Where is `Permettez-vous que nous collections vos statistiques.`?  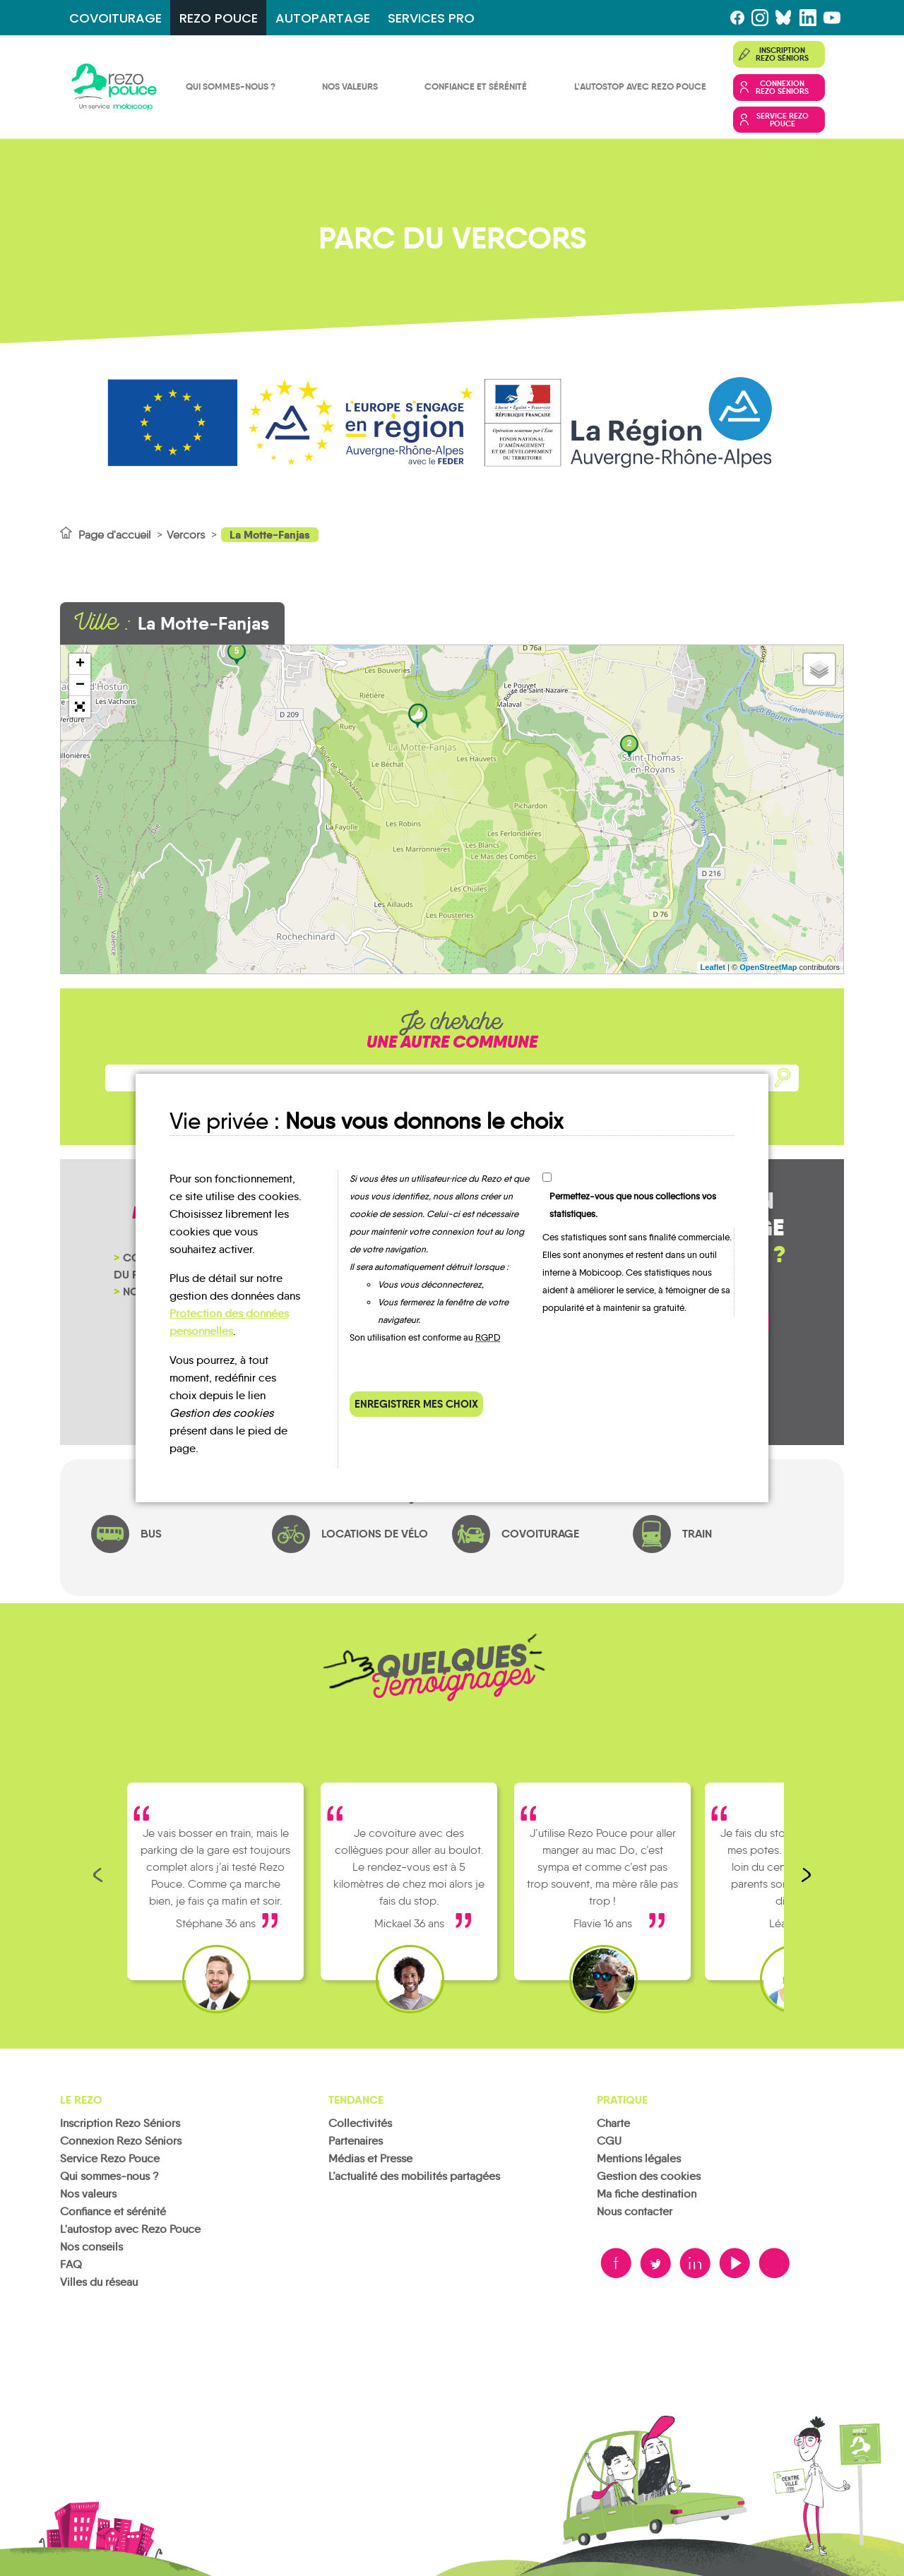 Permettez-vous que nous collections vos statistiques. is located at coordinates (632, 1205).